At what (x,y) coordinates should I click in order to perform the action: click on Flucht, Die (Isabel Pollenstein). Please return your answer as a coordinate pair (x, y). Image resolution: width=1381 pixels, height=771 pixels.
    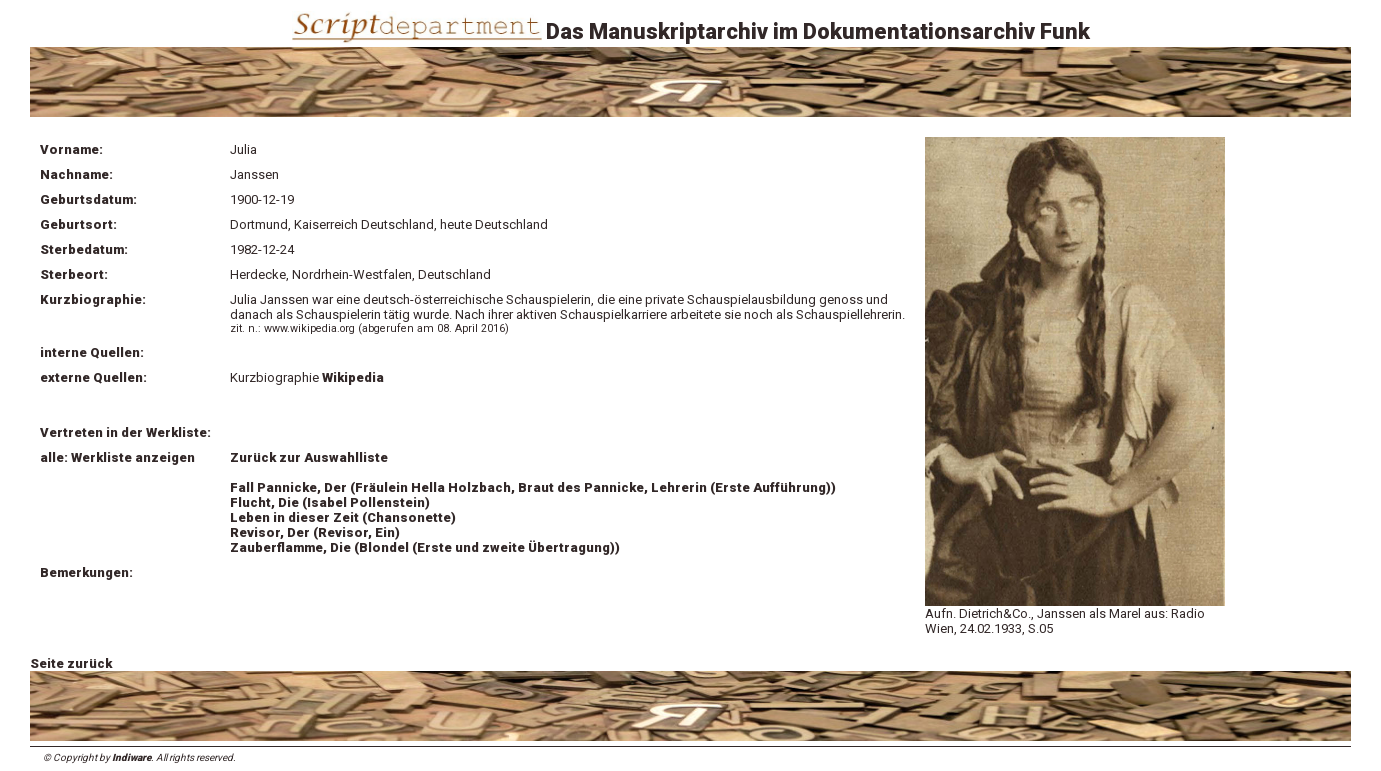
    Looking at the image, I should click on (330, 502).